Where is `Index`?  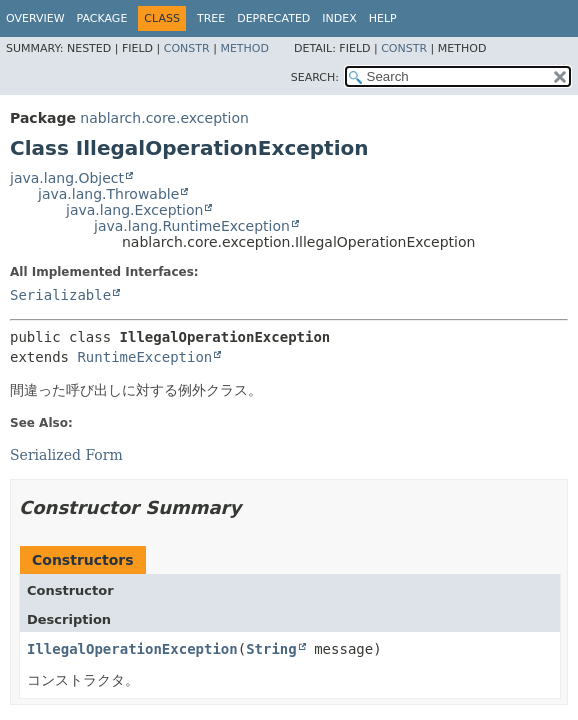 Index is located at coordinates (339, 18).